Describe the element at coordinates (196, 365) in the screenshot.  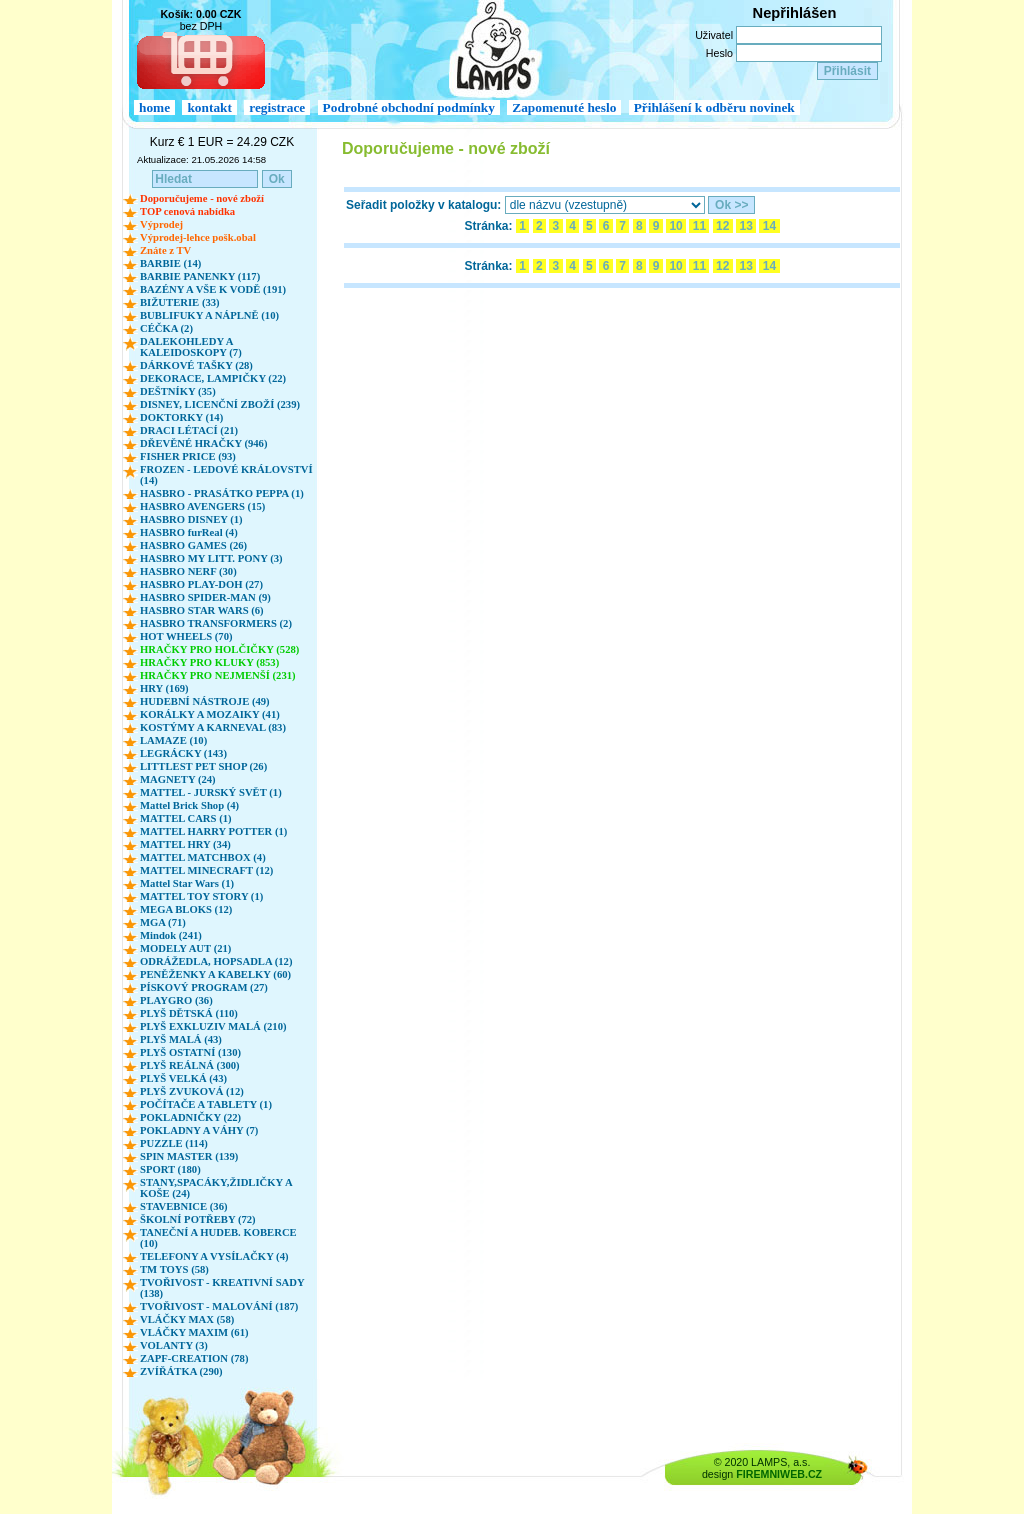
I see `DÁRKOVÉ TAŠKY (28)` at that location.